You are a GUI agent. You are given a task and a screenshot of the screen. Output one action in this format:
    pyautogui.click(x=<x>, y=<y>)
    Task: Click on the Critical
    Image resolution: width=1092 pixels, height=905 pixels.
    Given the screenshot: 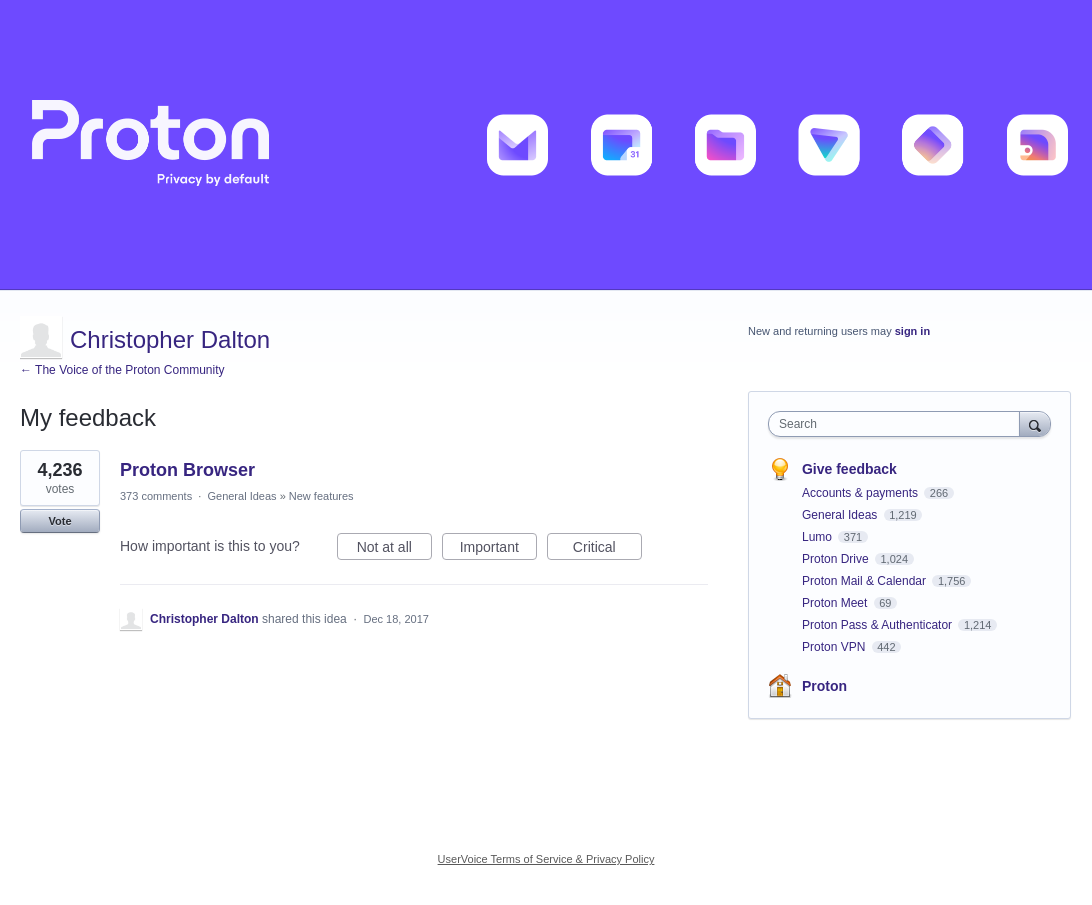 What is the action you would take?
    pyautogui.click(x=607, y=550)
    